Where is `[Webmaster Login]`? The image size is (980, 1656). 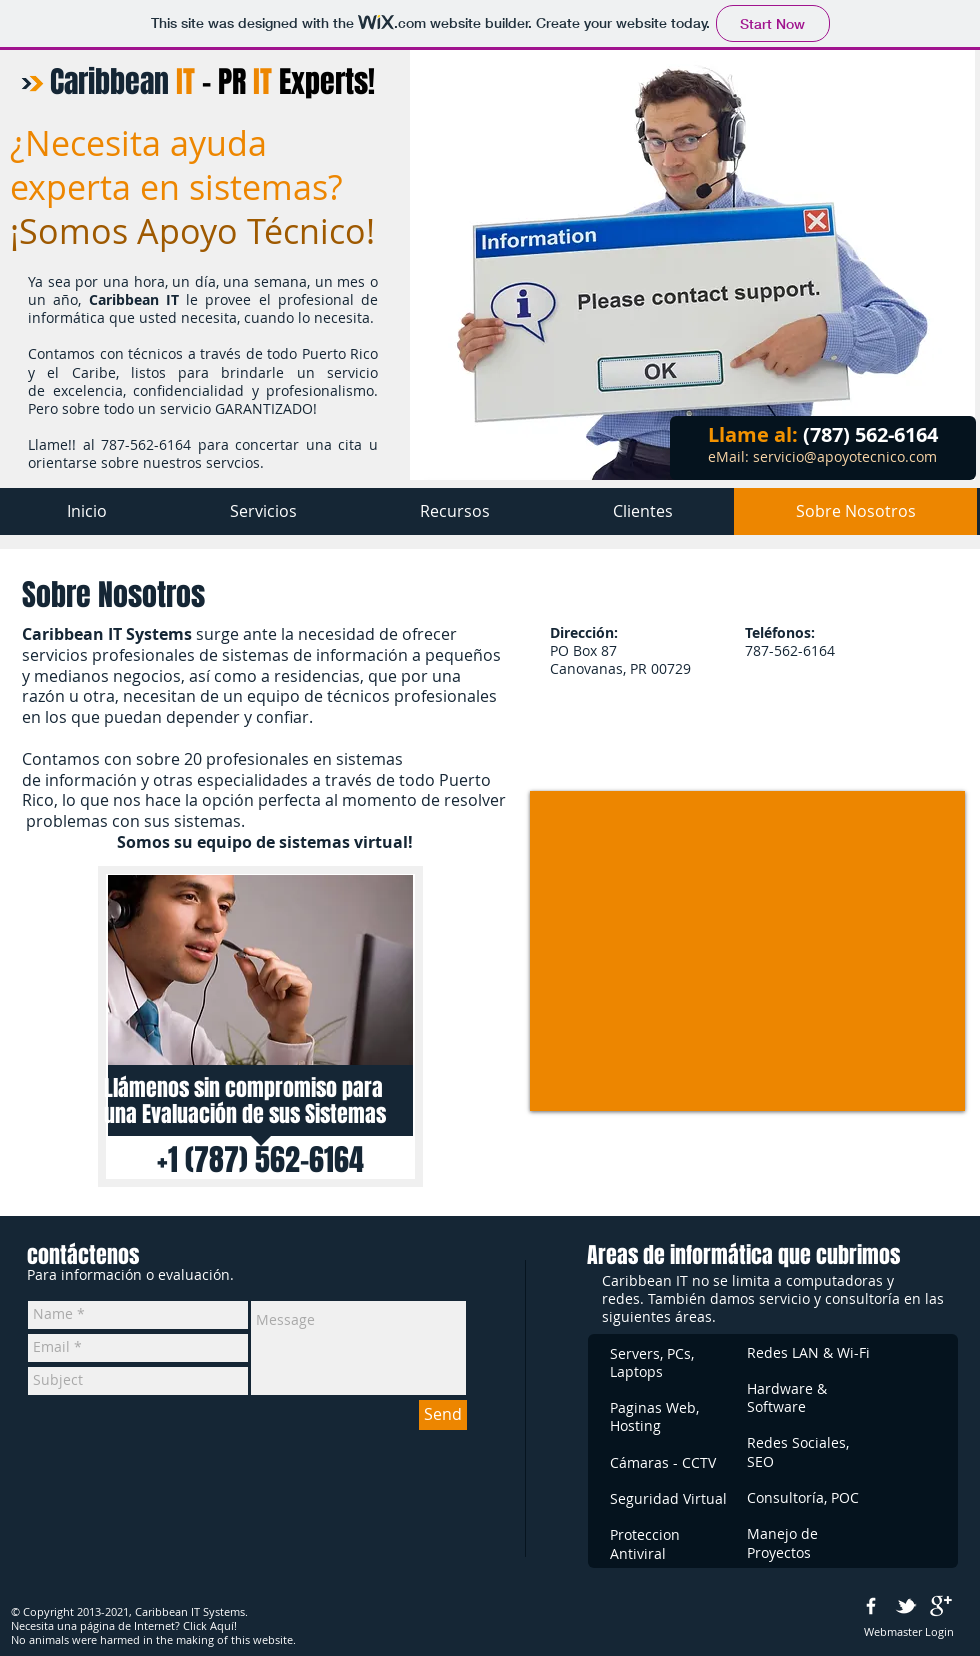 [Webmaster Login] is located at coordinates (908, 1632).